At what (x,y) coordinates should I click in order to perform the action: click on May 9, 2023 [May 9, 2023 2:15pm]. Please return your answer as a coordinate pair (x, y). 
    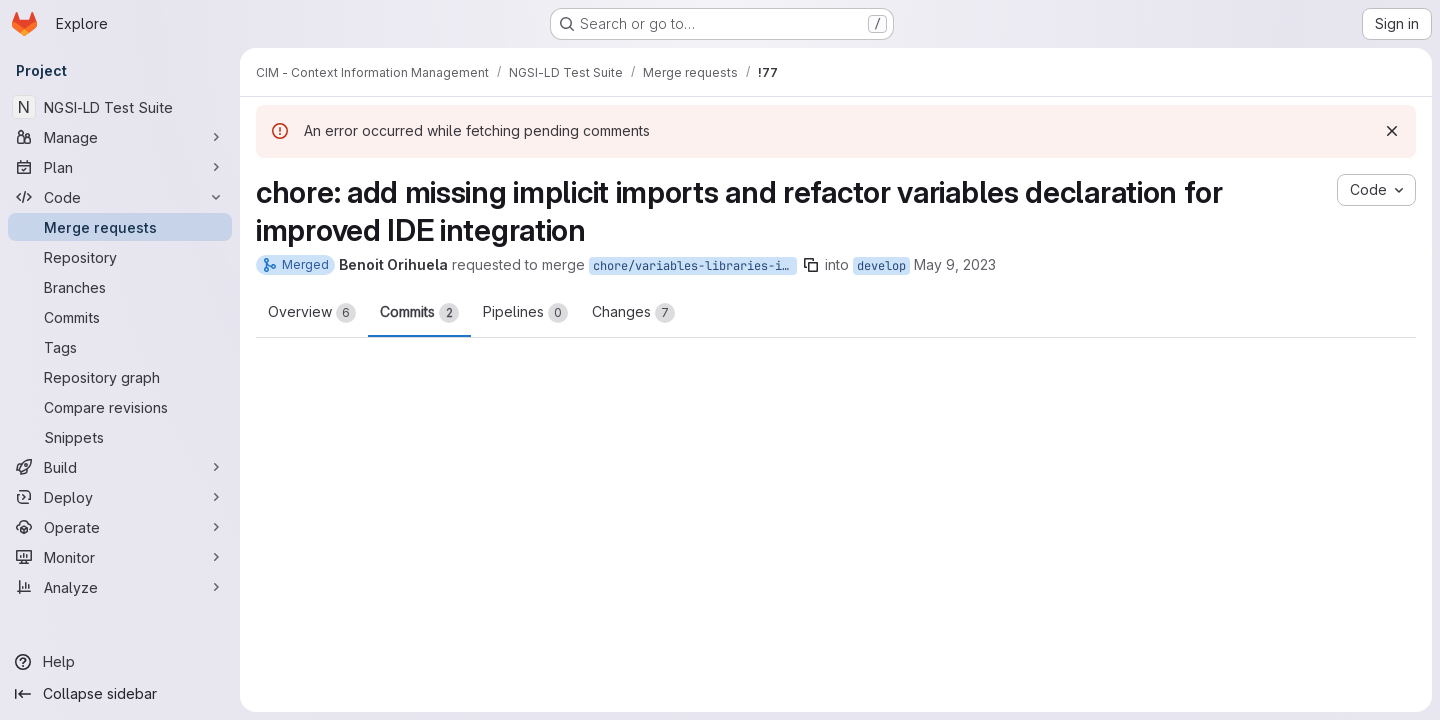
    Looking at the image, I should click on (955, 264).